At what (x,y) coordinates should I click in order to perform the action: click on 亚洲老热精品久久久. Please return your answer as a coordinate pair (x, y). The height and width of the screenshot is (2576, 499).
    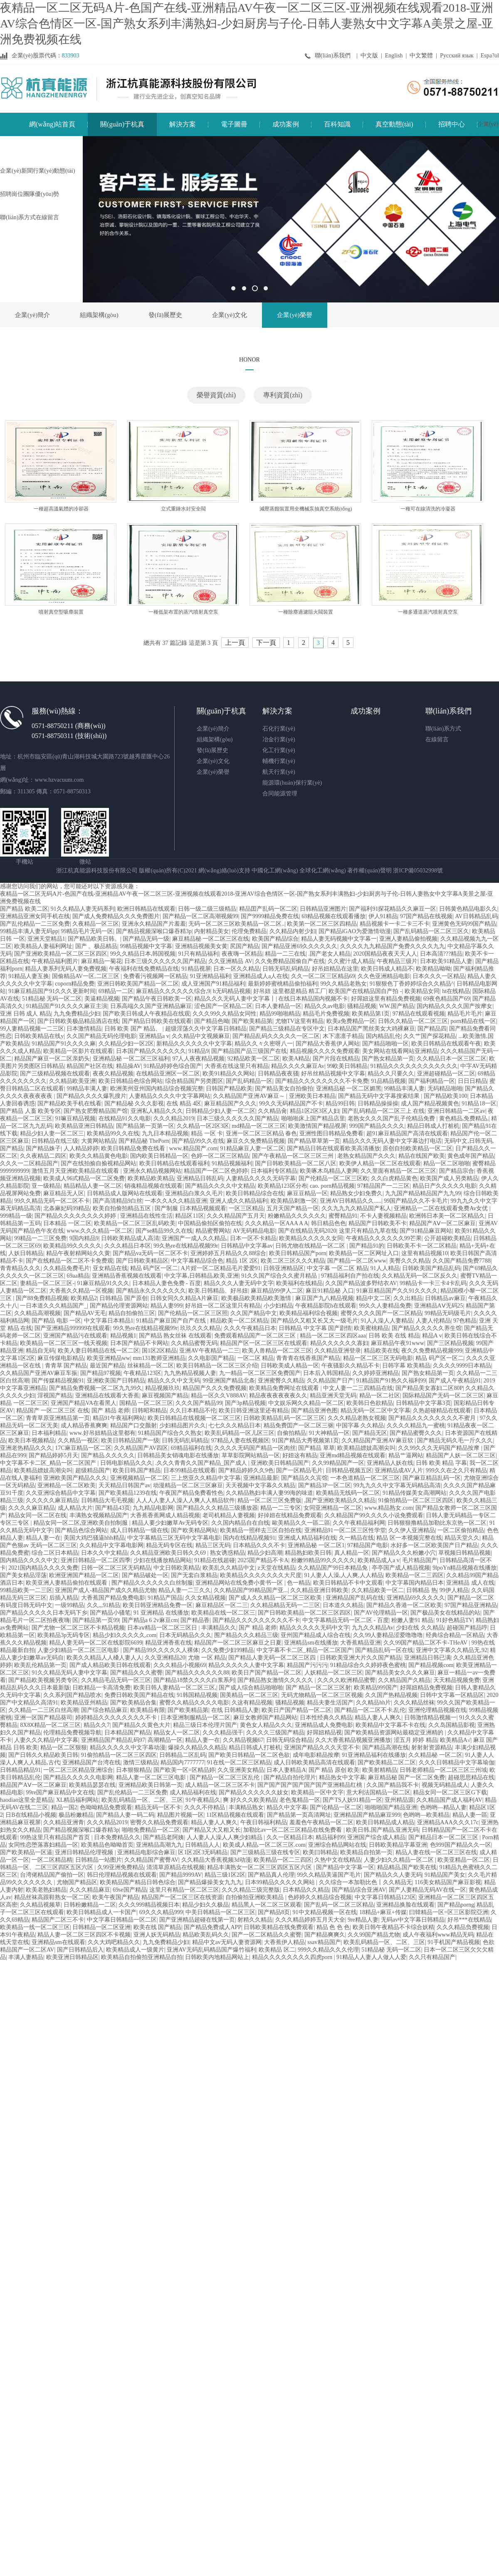
    Looking at the image, I should click on (26, 1448).